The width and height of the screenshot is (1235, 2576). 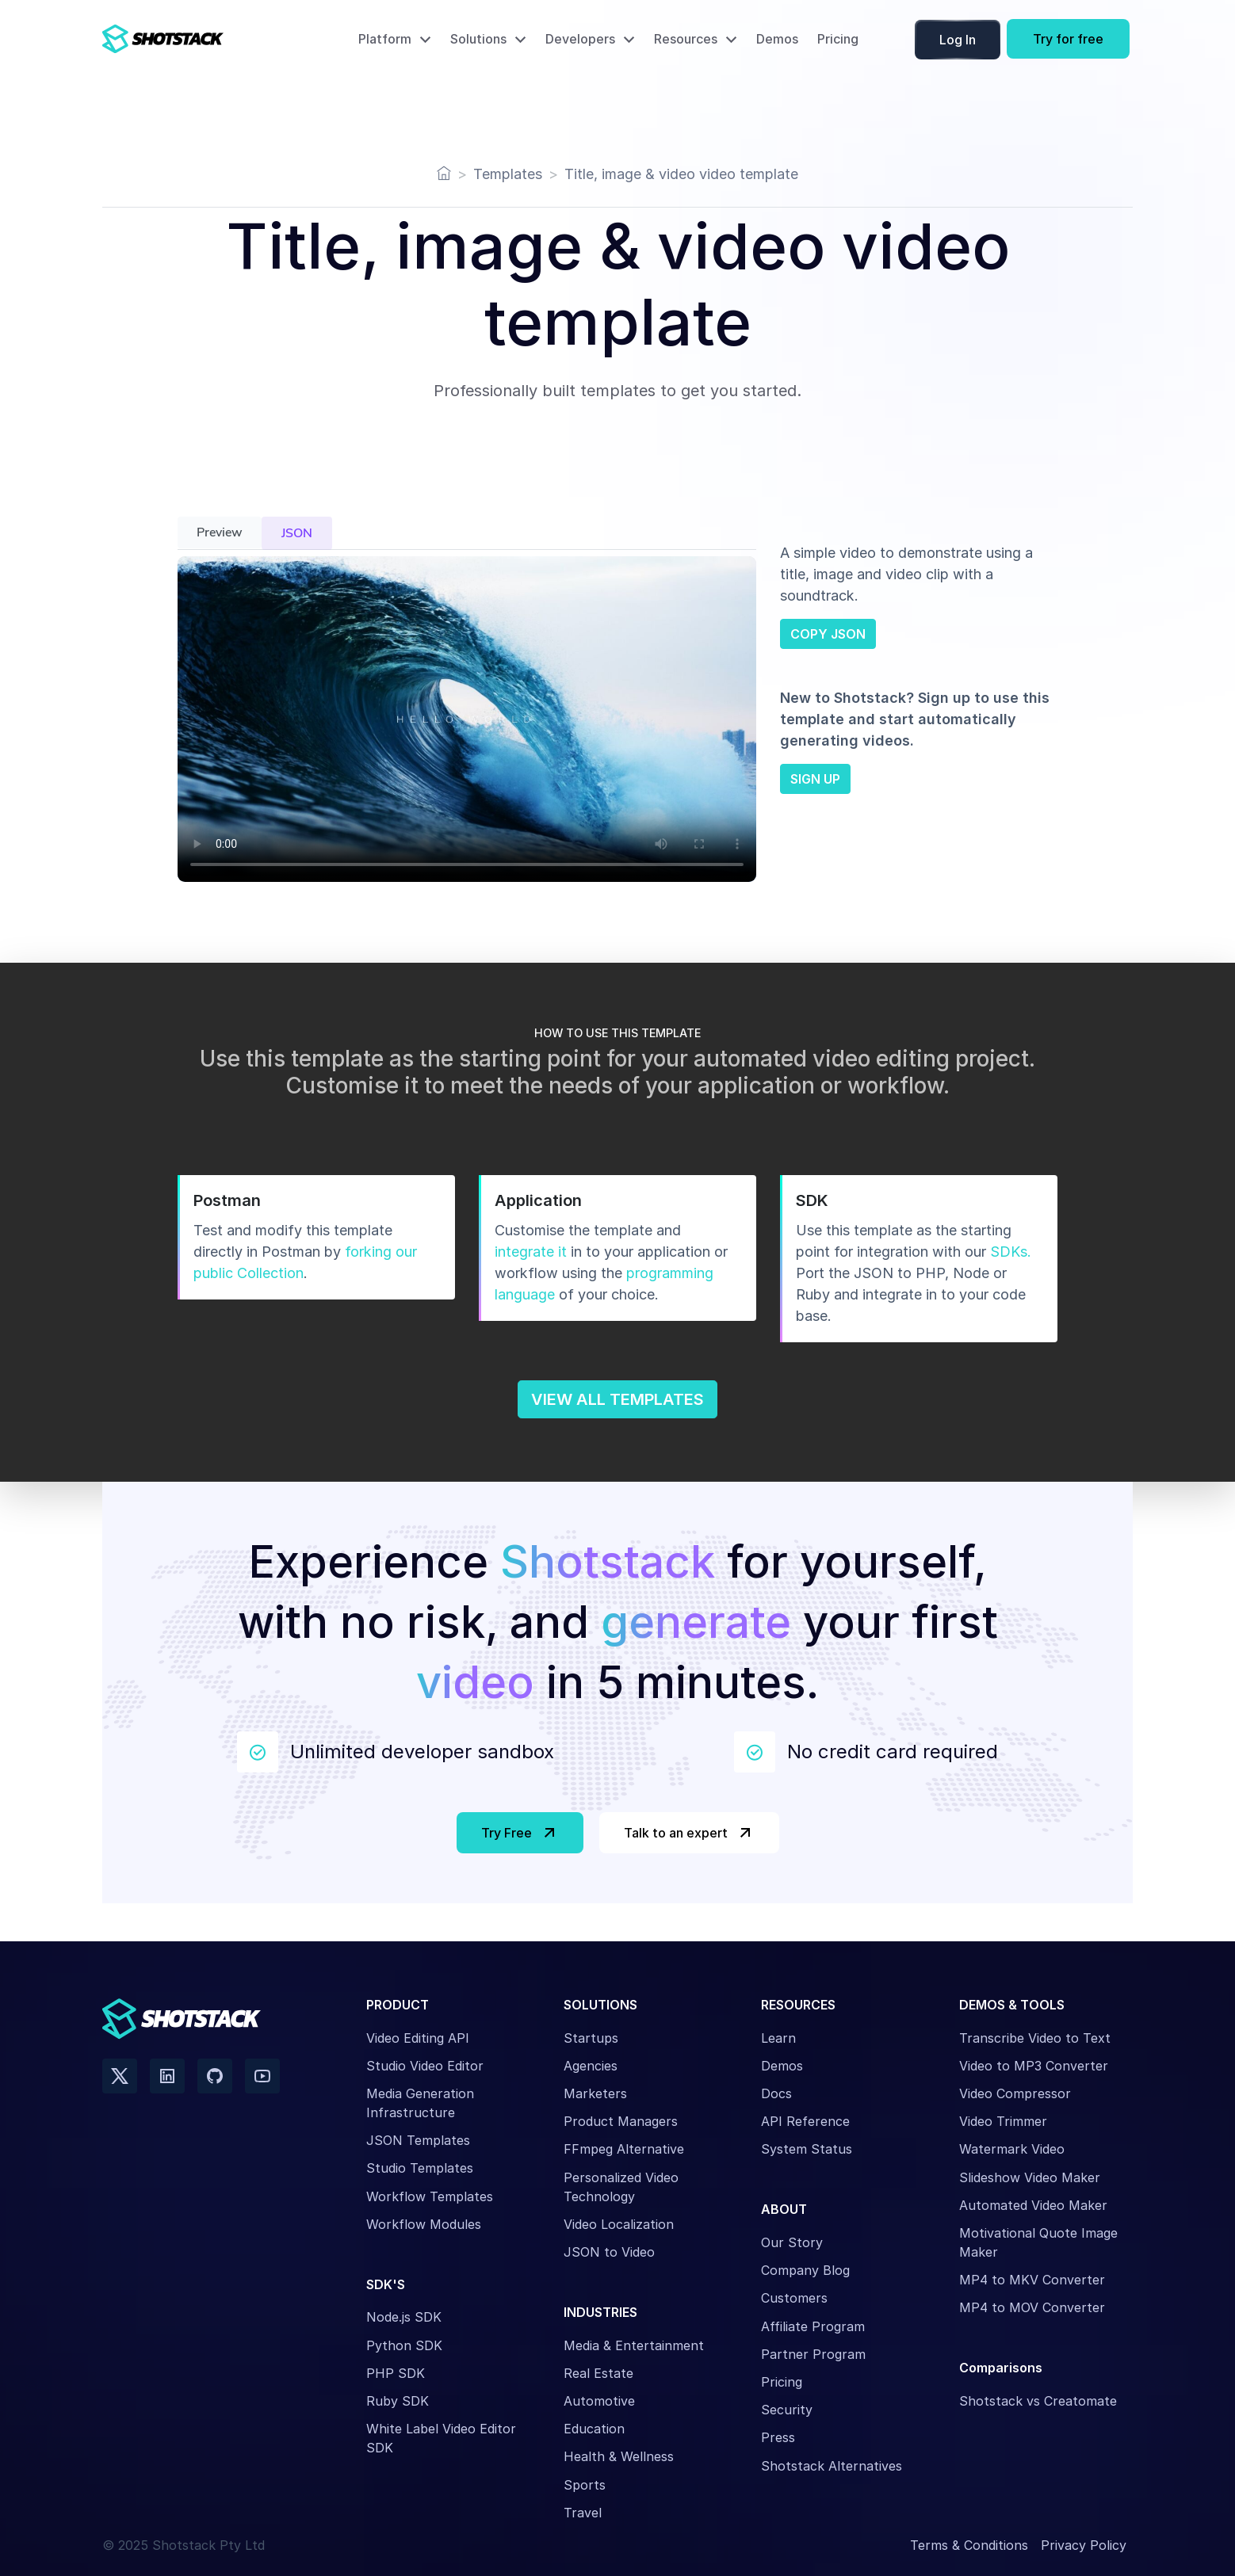 I want to click on Transcribe Video to Text, so click(x=1035, y=2038).